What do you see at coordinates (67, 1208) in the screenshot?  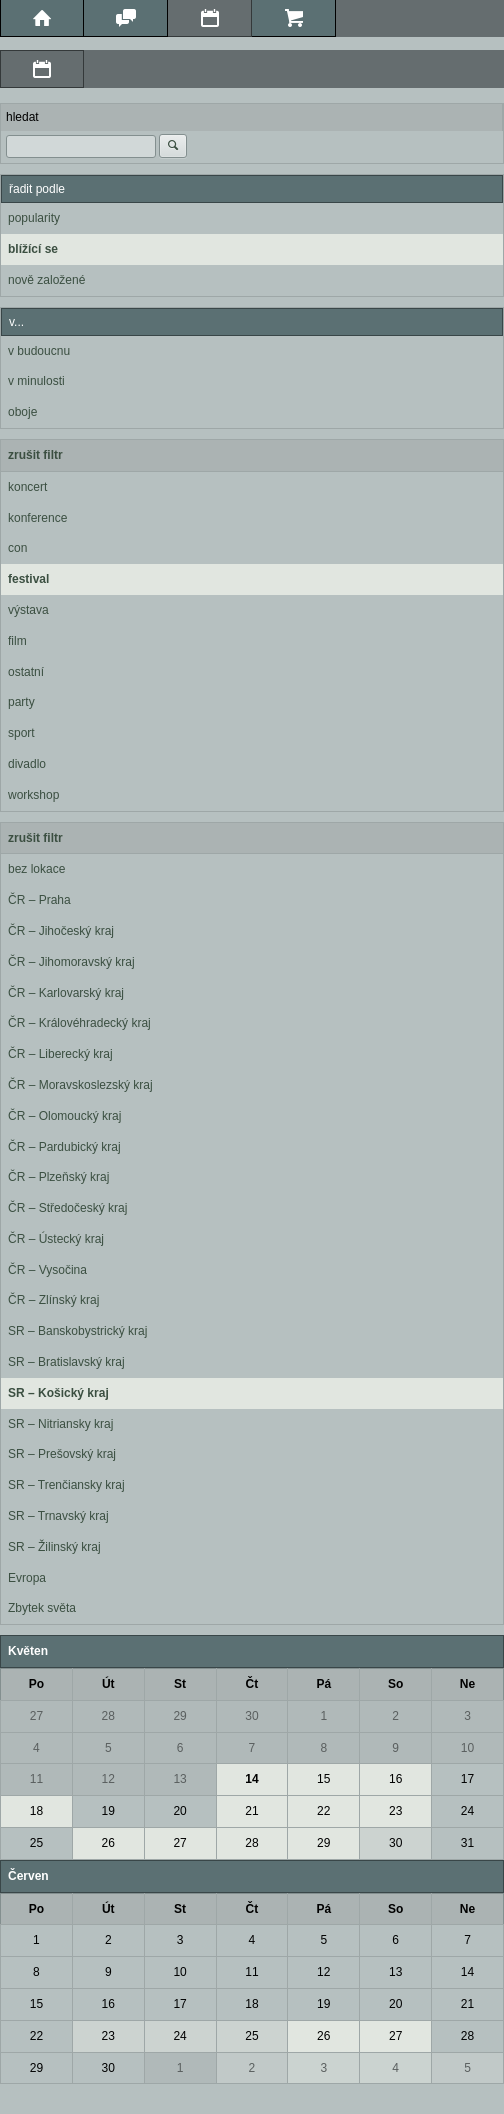 I see `ČR – Středočeský kraj` at bounding box center [67, 1208].